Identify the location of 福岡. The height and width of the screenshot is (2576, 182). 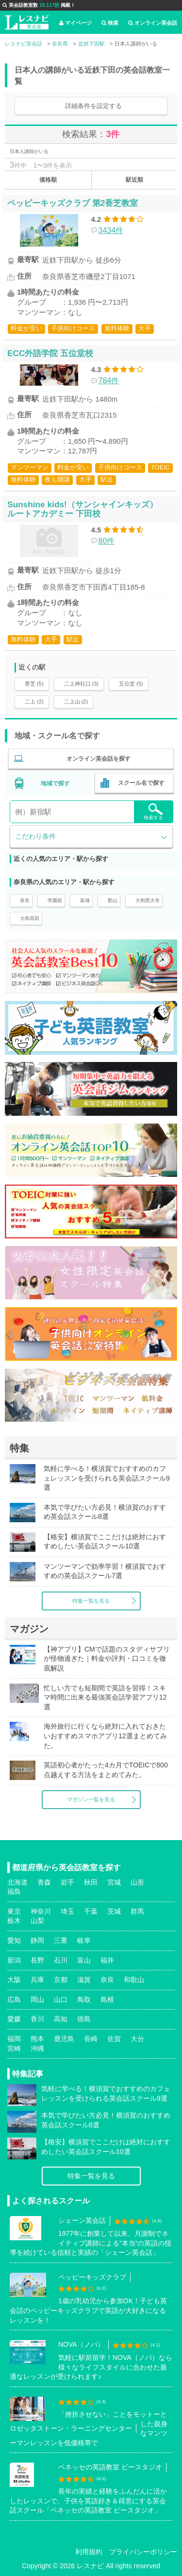
(14, 2039).